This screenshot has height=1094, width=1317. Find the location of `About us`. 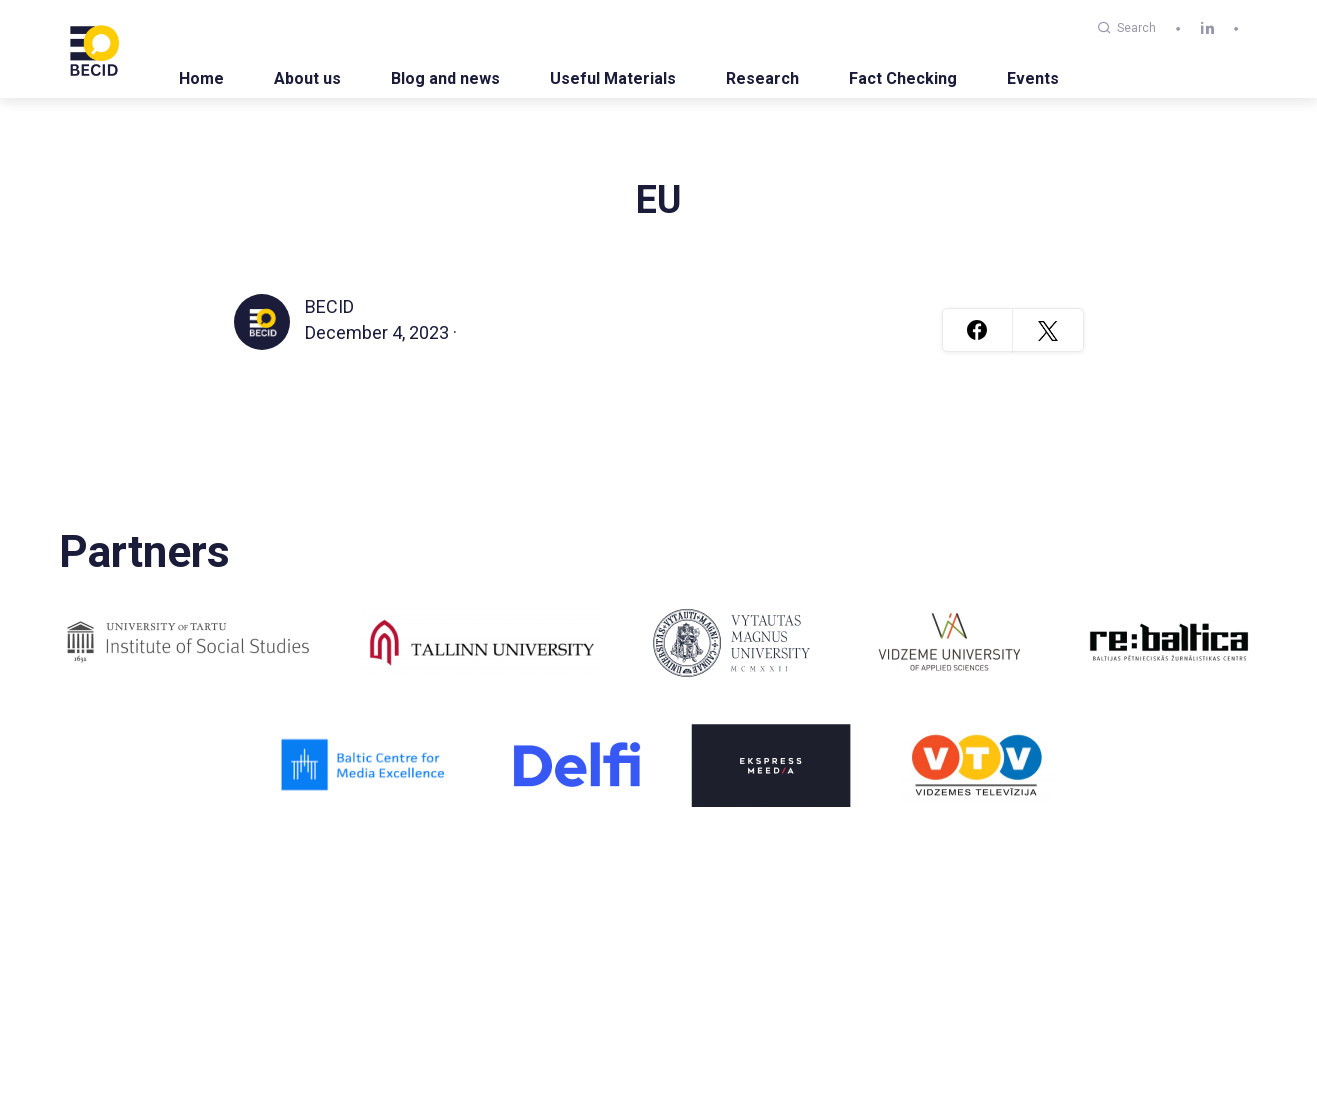

About us is located at coordinates (307, 78).